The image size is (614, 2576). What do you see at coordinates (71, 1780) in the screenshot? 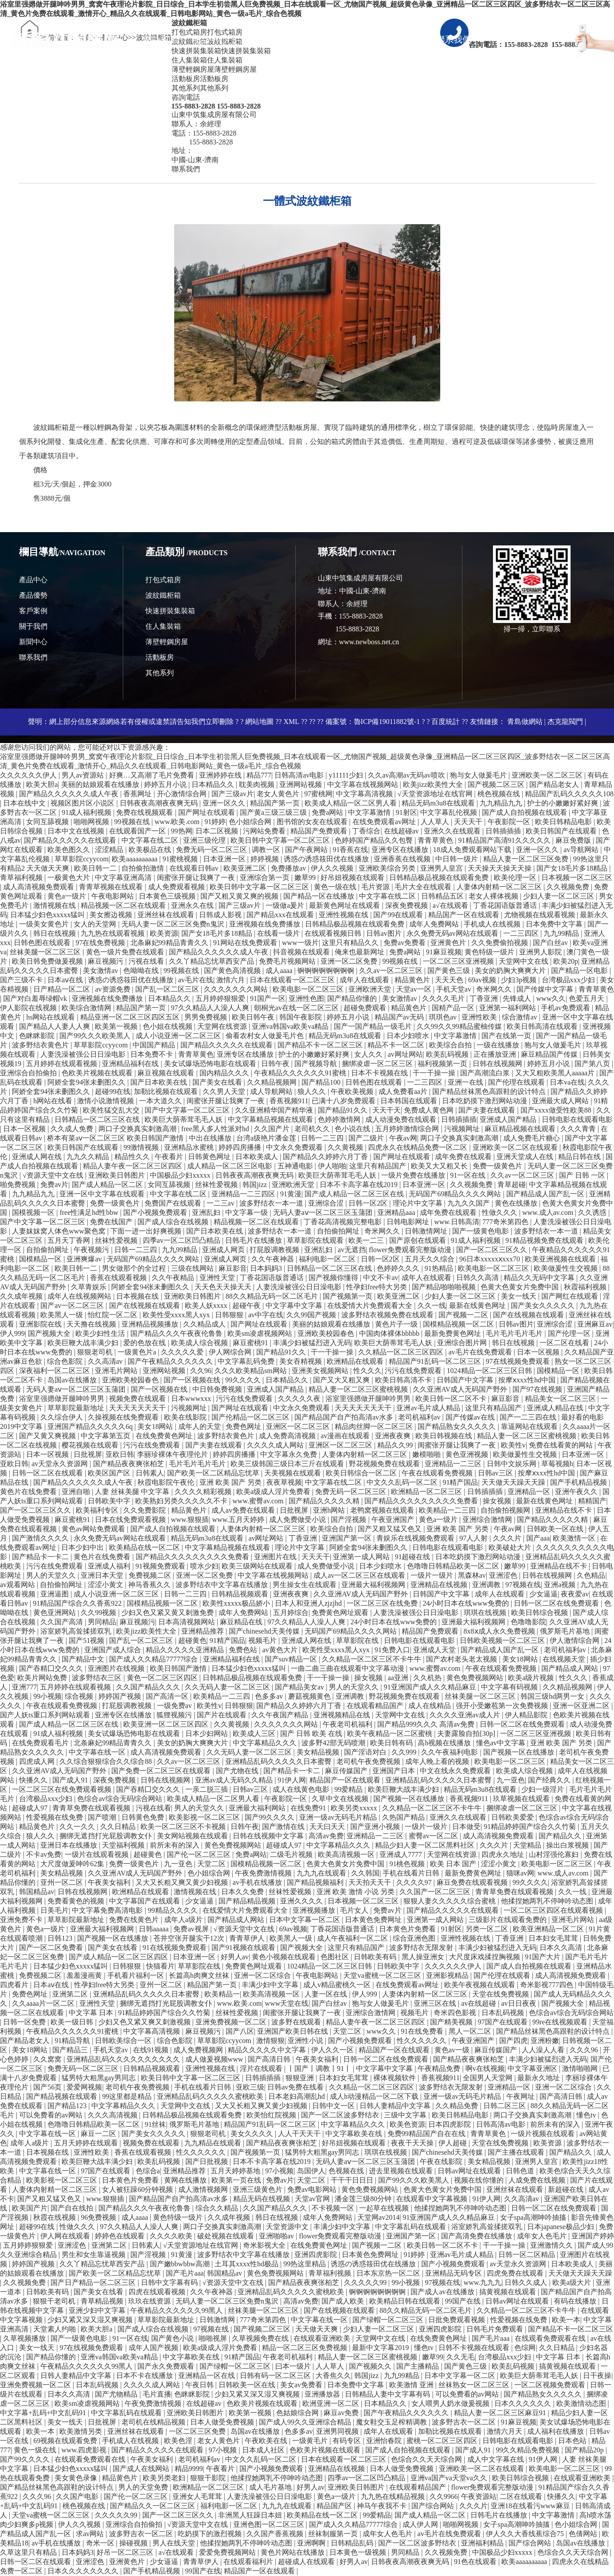
I see `国产成人91` at bounding box center [71, 1780].